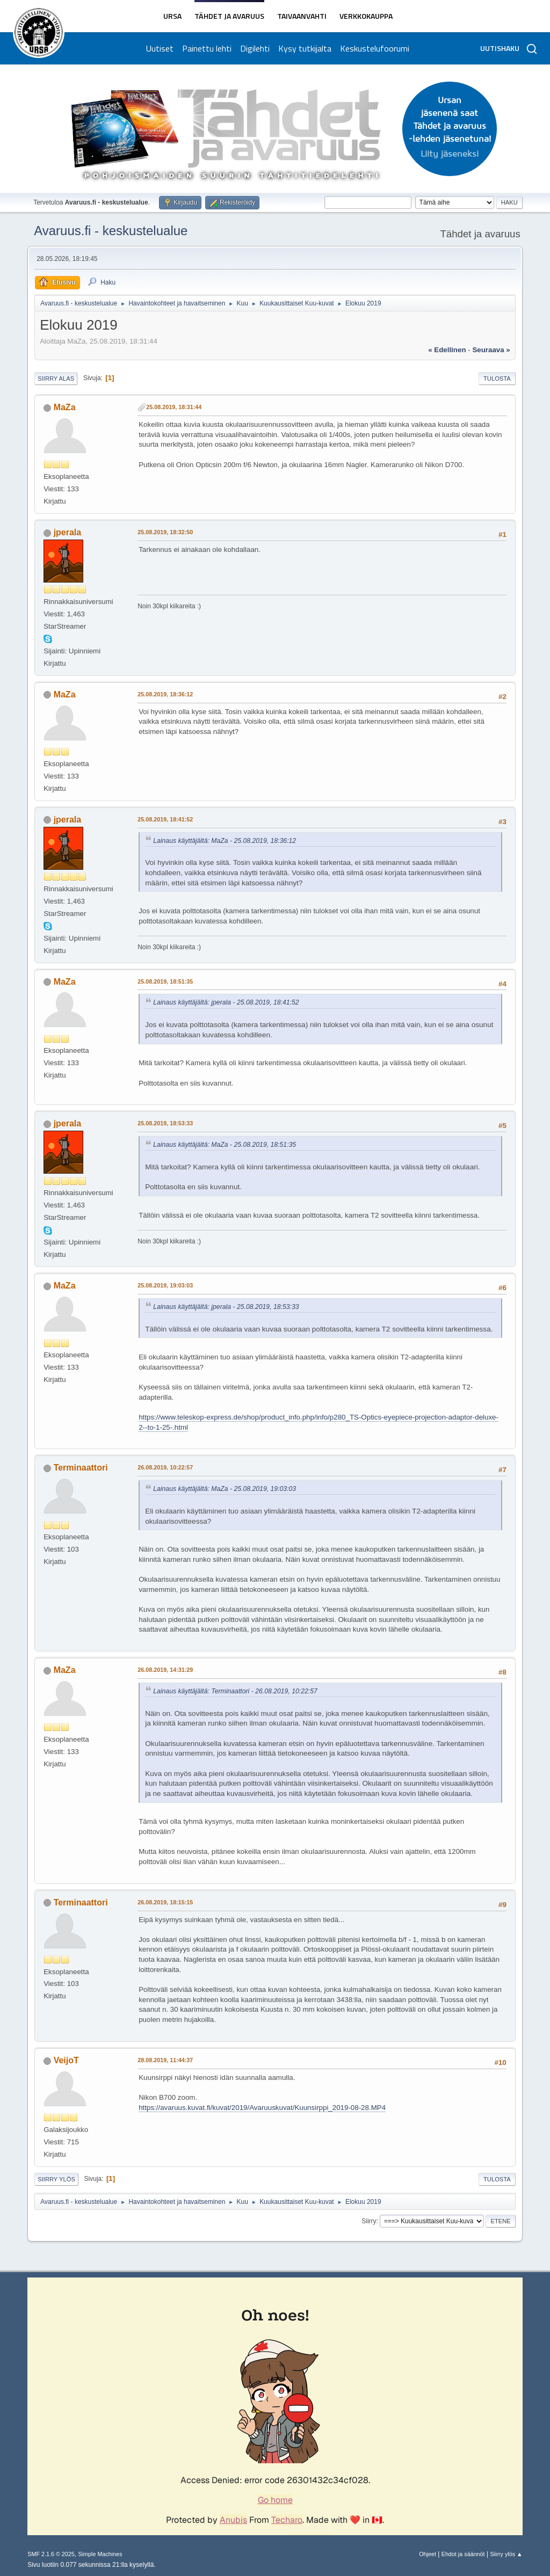  Describe the element at coordinates (497, 378) in the screenshot. I see `Tulosta` at that location.